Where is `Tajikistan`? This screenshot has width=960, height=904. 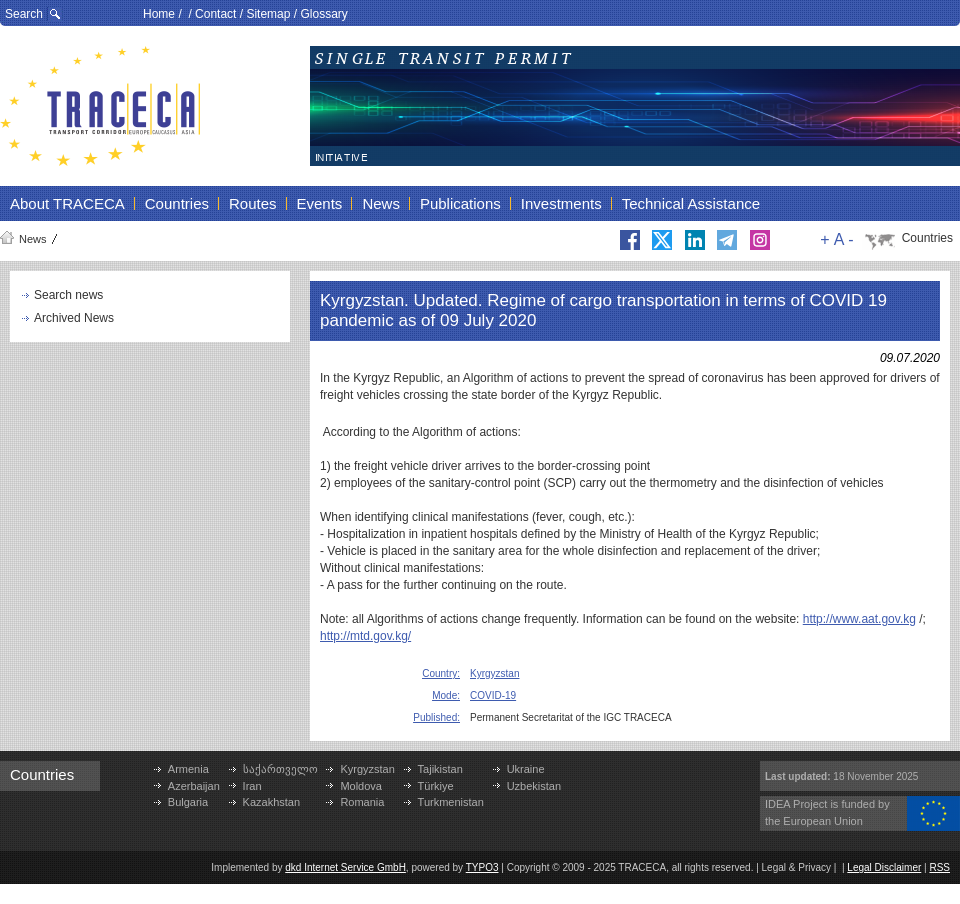
Tajikistan is located at coordinates (440, 769).